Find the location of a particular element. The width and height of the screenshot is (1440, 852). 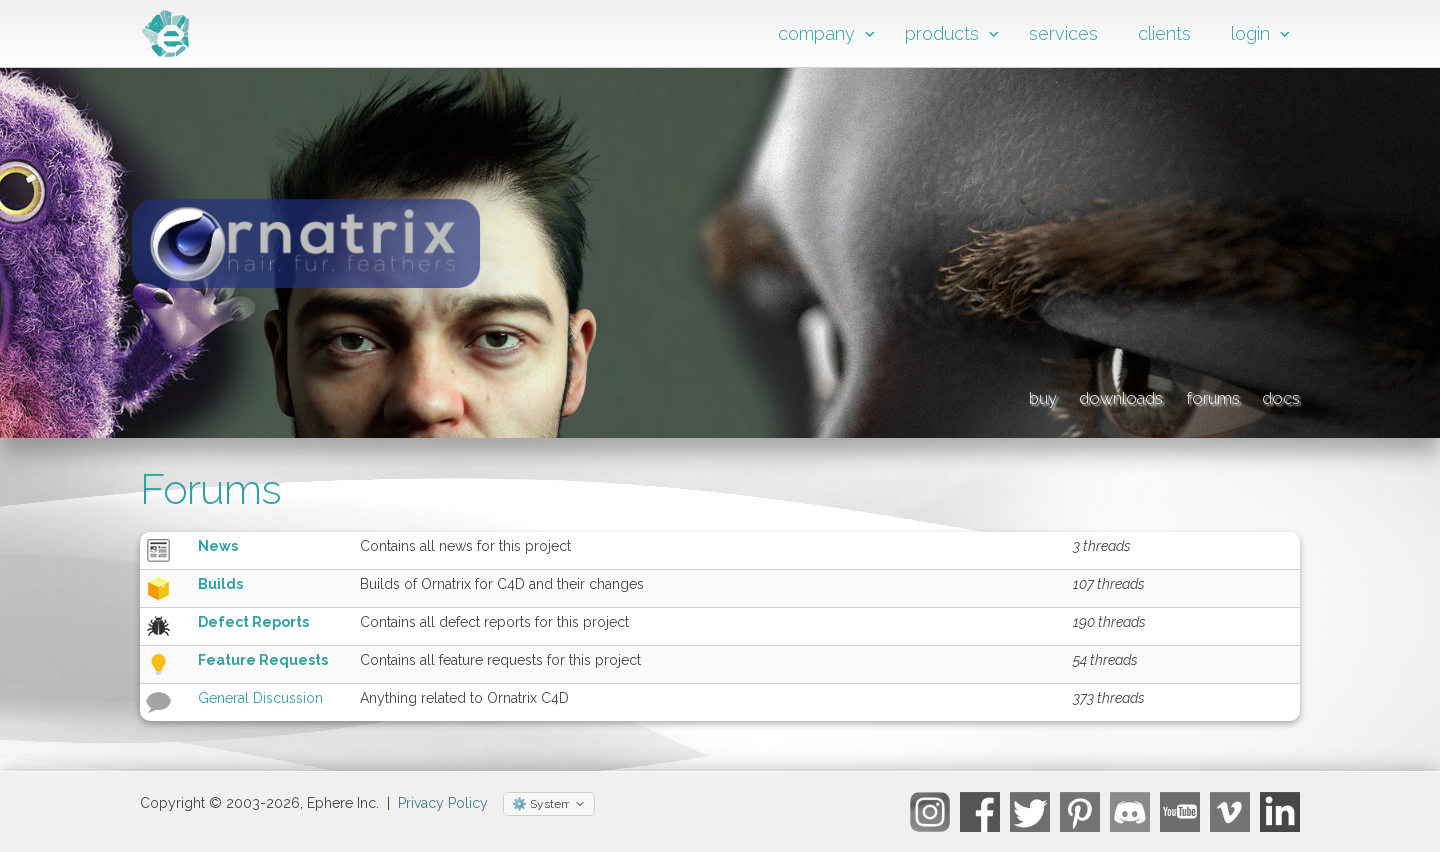

clients is located at coordinates (1164, 33).